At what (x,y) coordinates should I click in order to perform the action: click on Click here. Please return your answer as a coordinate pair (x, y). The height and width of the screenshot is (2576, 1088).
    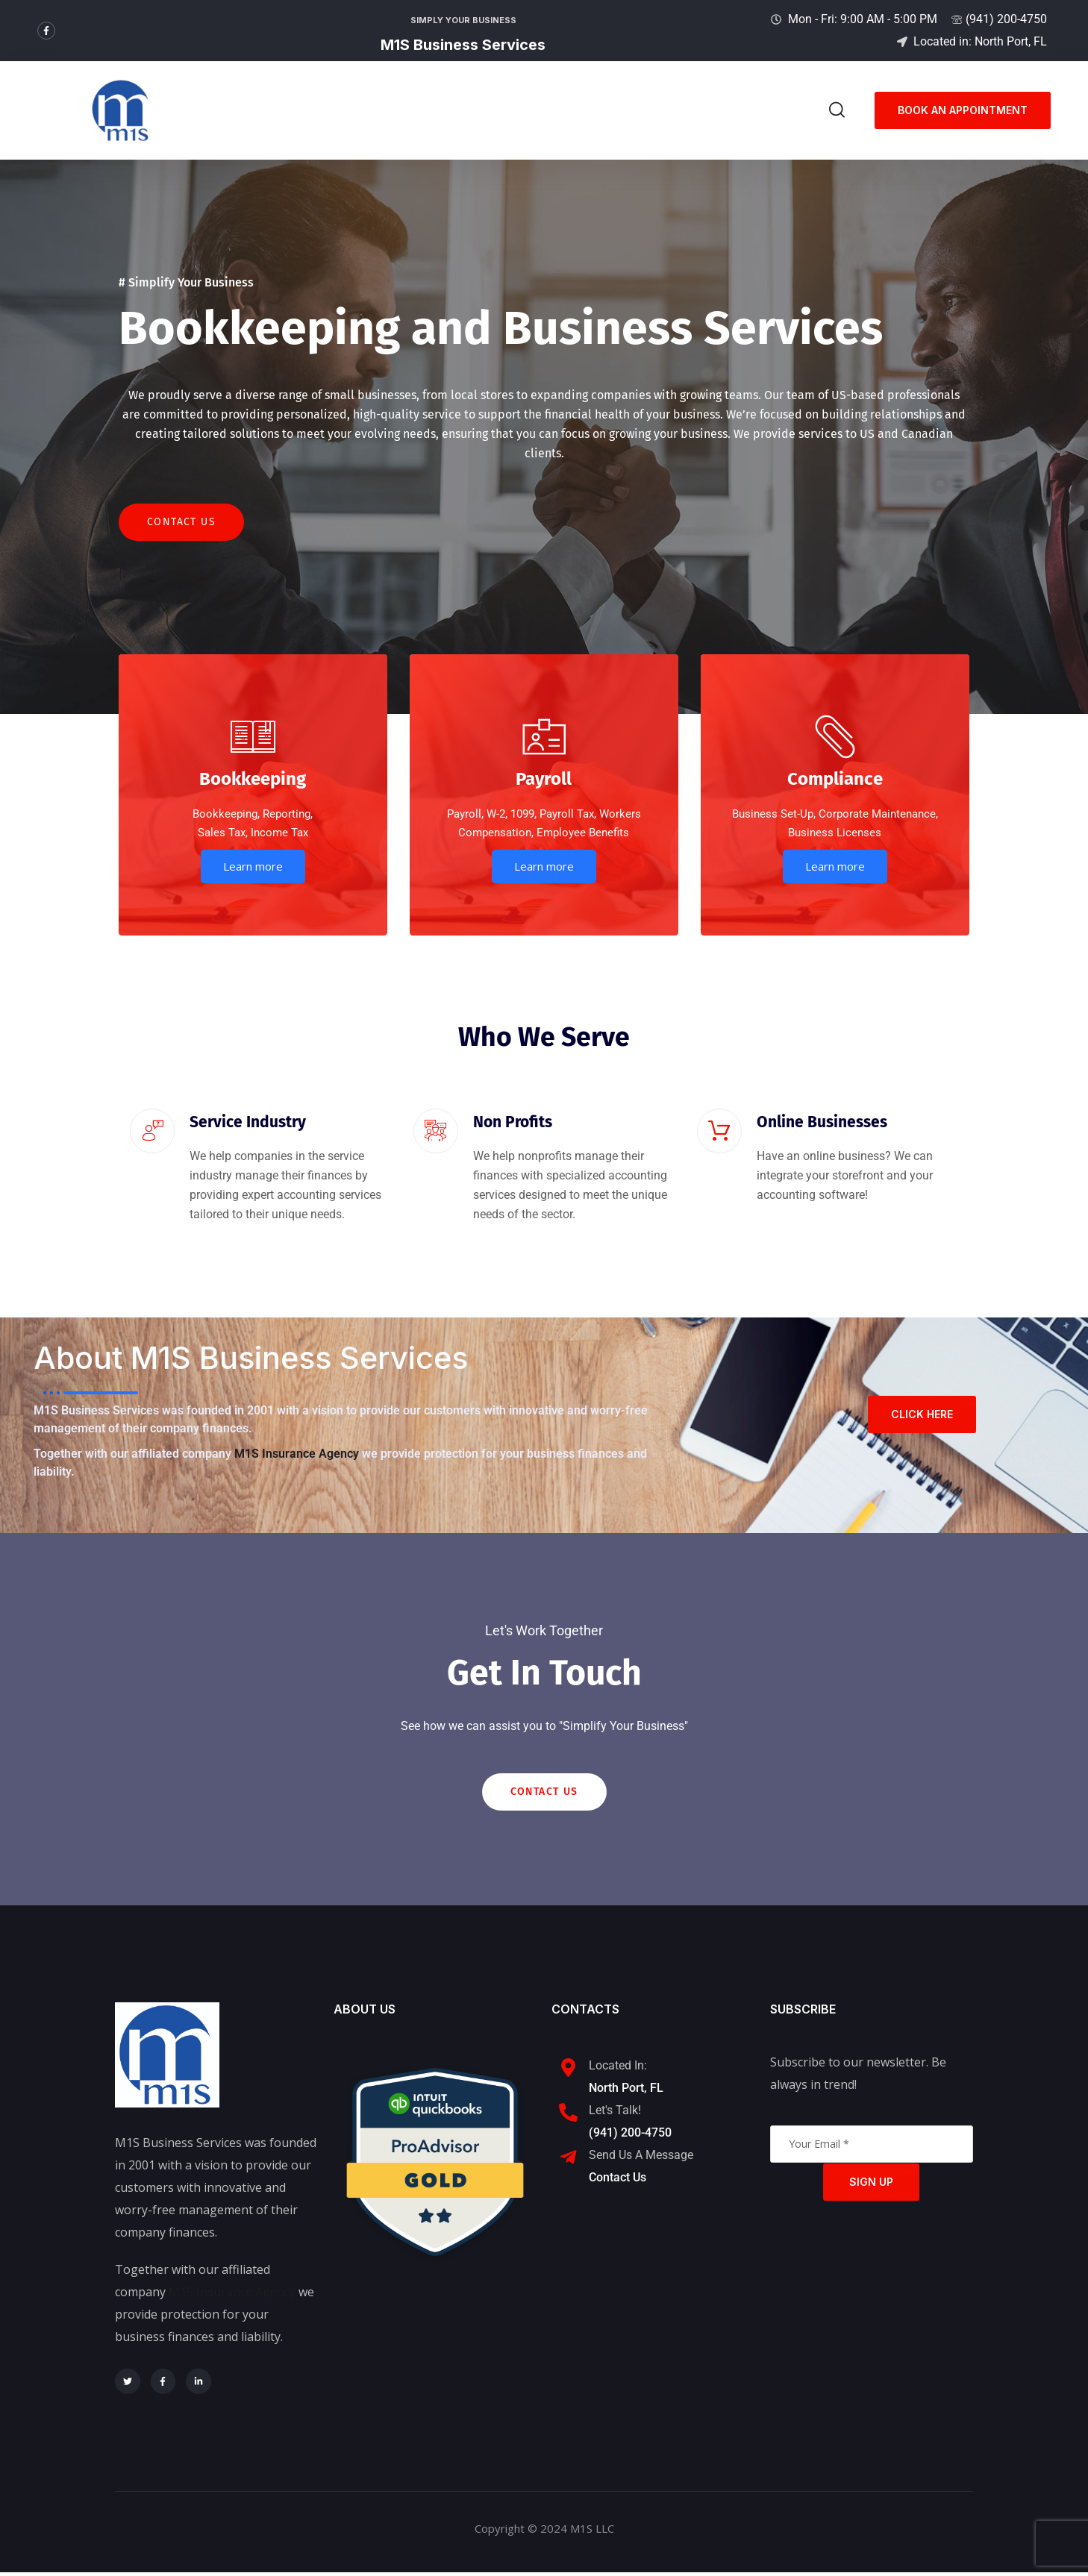
    Looking at the image, I should click on (922, 1416).